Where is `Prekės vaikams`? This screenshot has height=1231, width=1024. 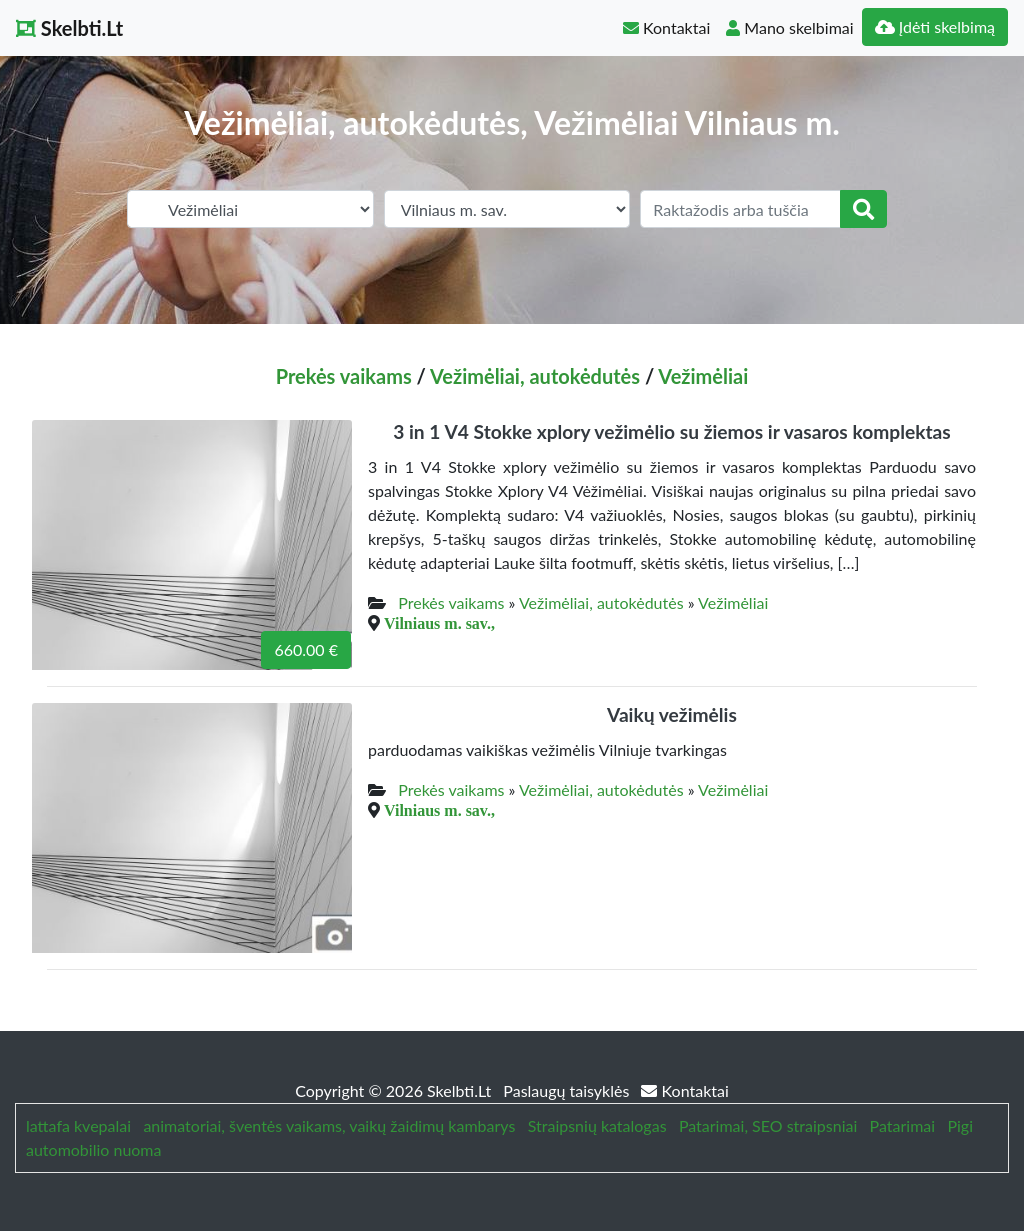
Prekės vaikams is located at coordinates (344, 376).